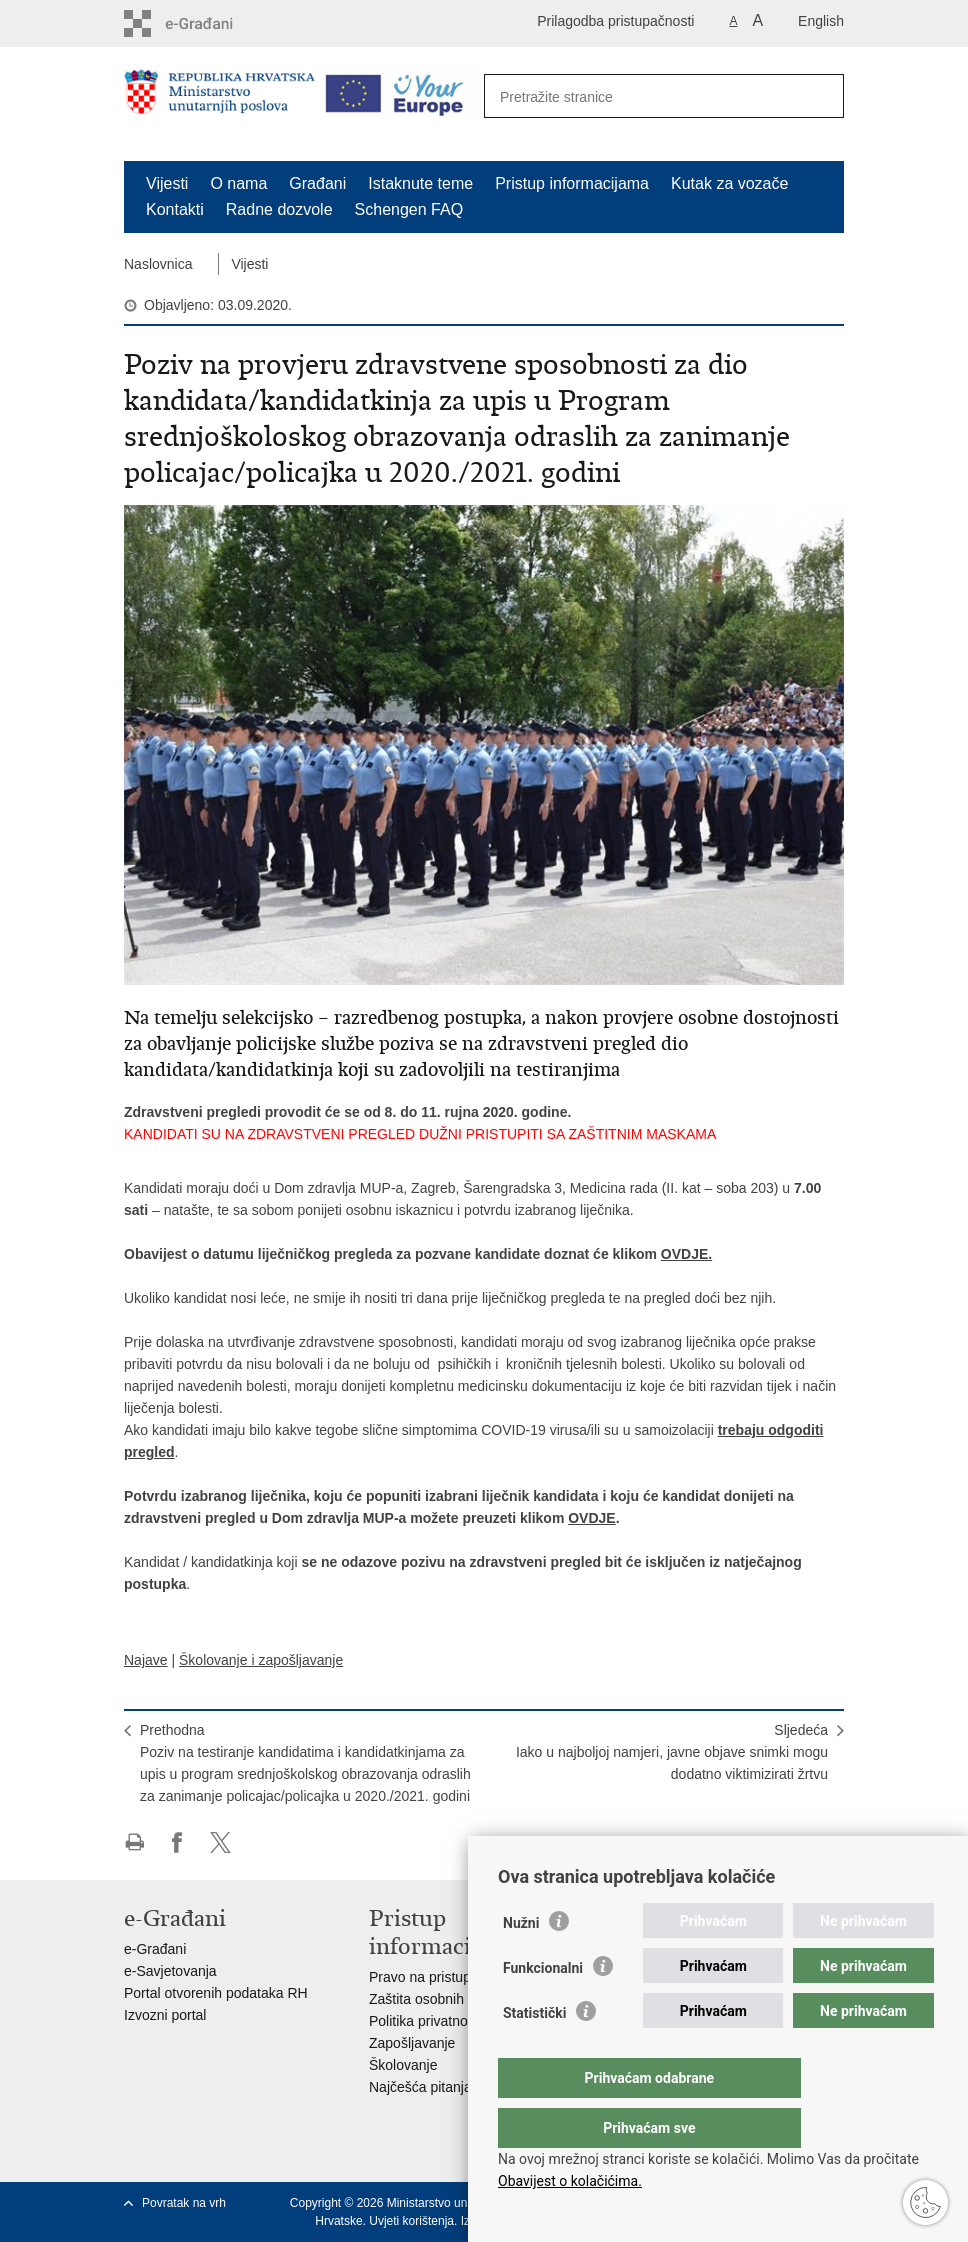 This screenshot has width=968, height=2242. Describe the element at coordinates (420, 183) in the screenshot. I see `Istaknute teme` at that location.